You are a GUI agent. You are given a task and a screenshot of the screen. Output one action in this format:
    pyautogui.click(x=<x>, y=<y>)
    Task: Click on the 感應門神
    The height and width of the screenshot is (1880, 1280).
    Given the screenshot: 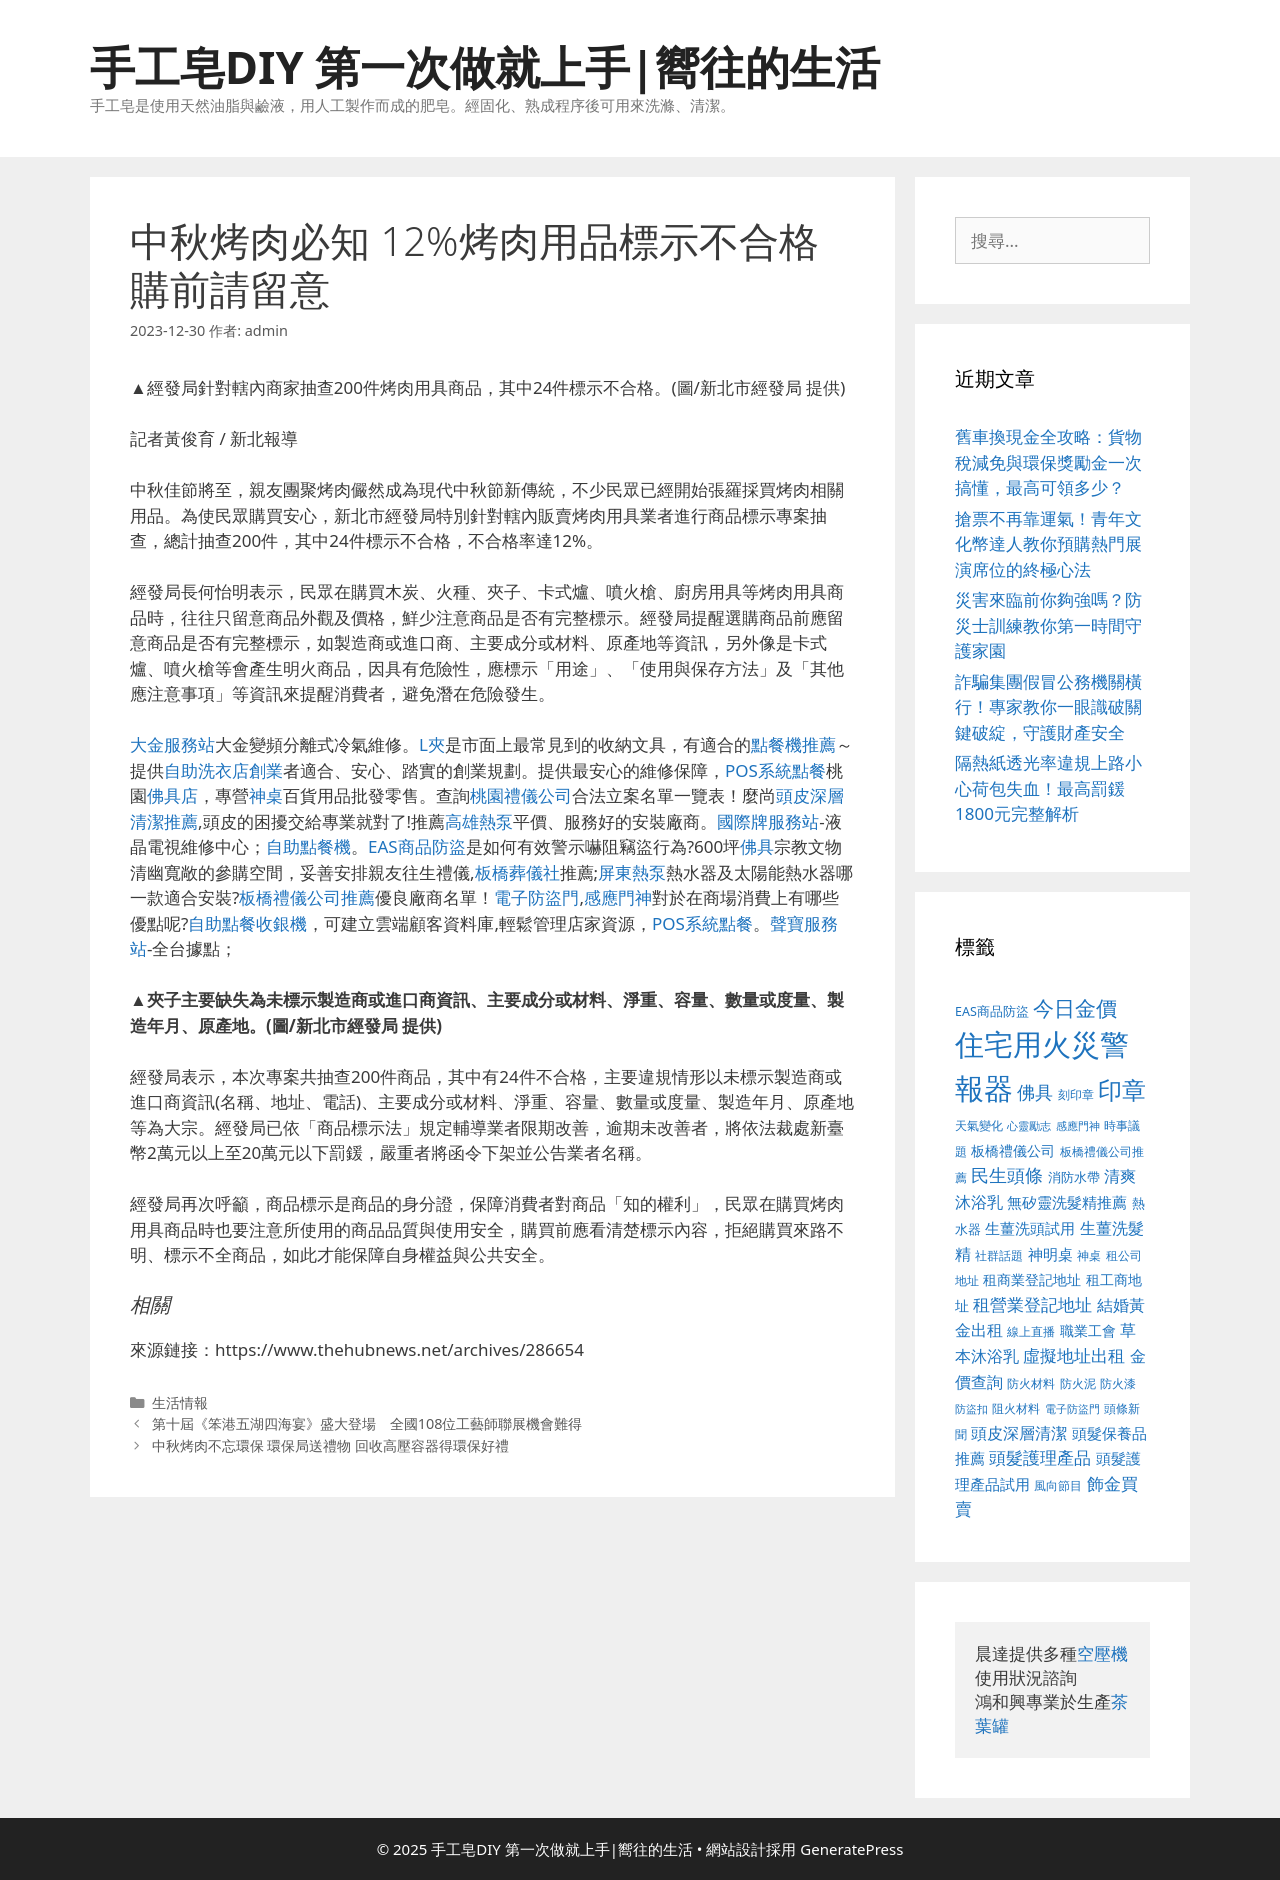 What is the action you would take?
    pyautogui.click(x=618, y=897)
    